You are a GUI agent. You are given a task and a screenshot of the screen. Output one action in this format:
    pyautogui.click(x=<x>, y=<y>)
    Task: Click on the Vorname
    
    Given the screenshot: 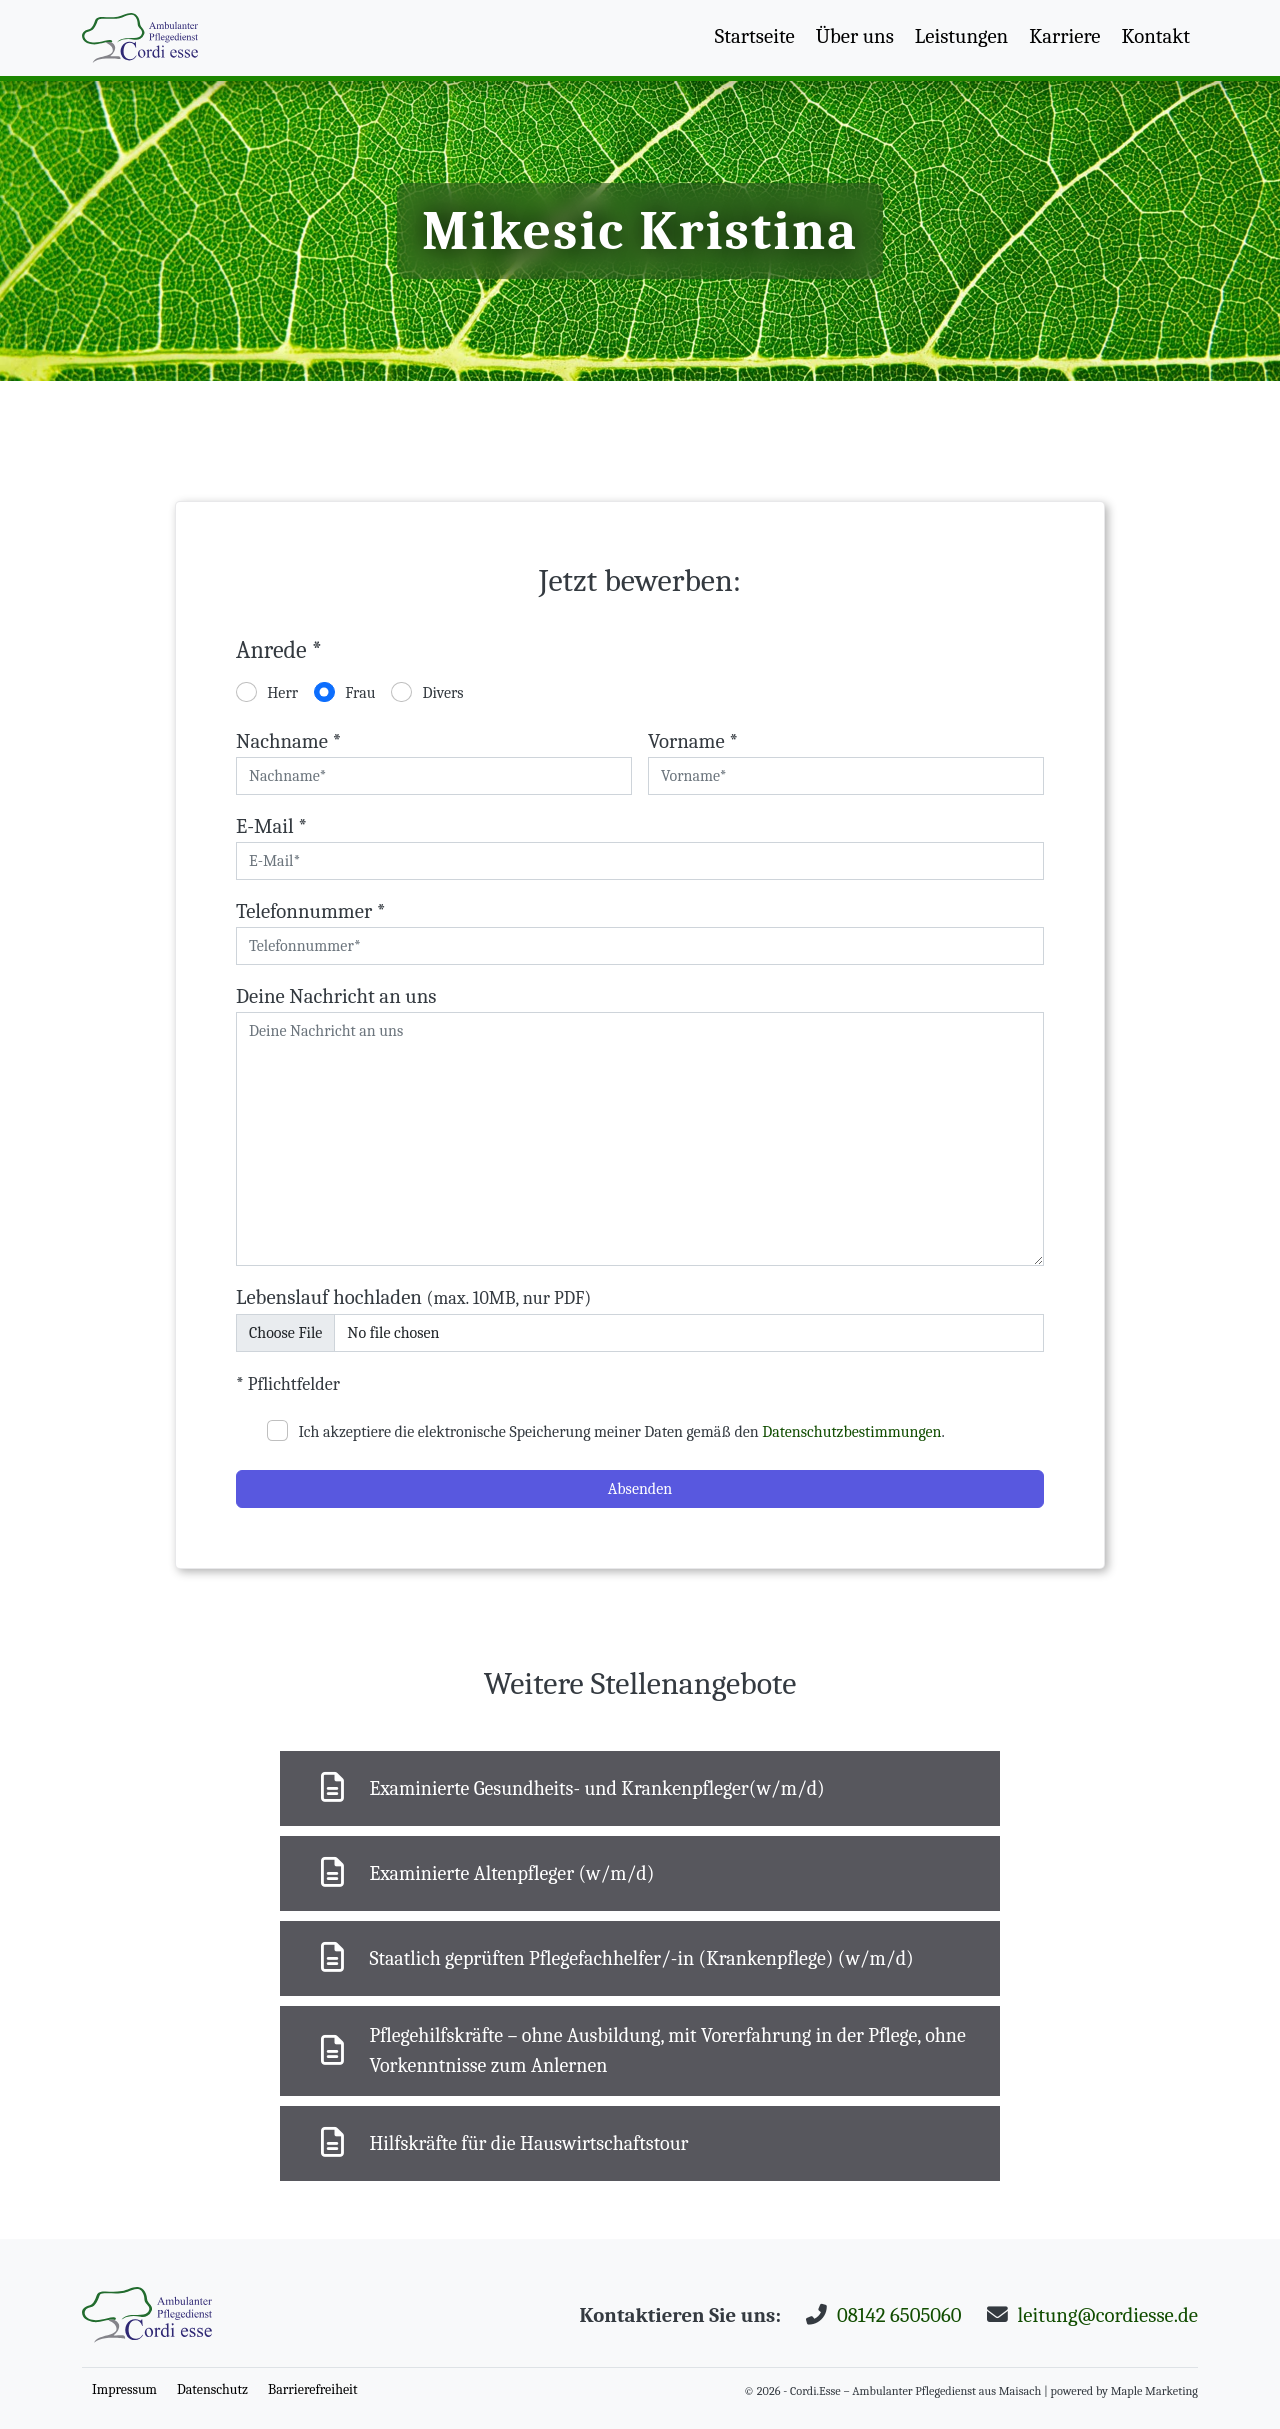 What is the action you would take?
    pyautogui.click(x=693, y=741)
    